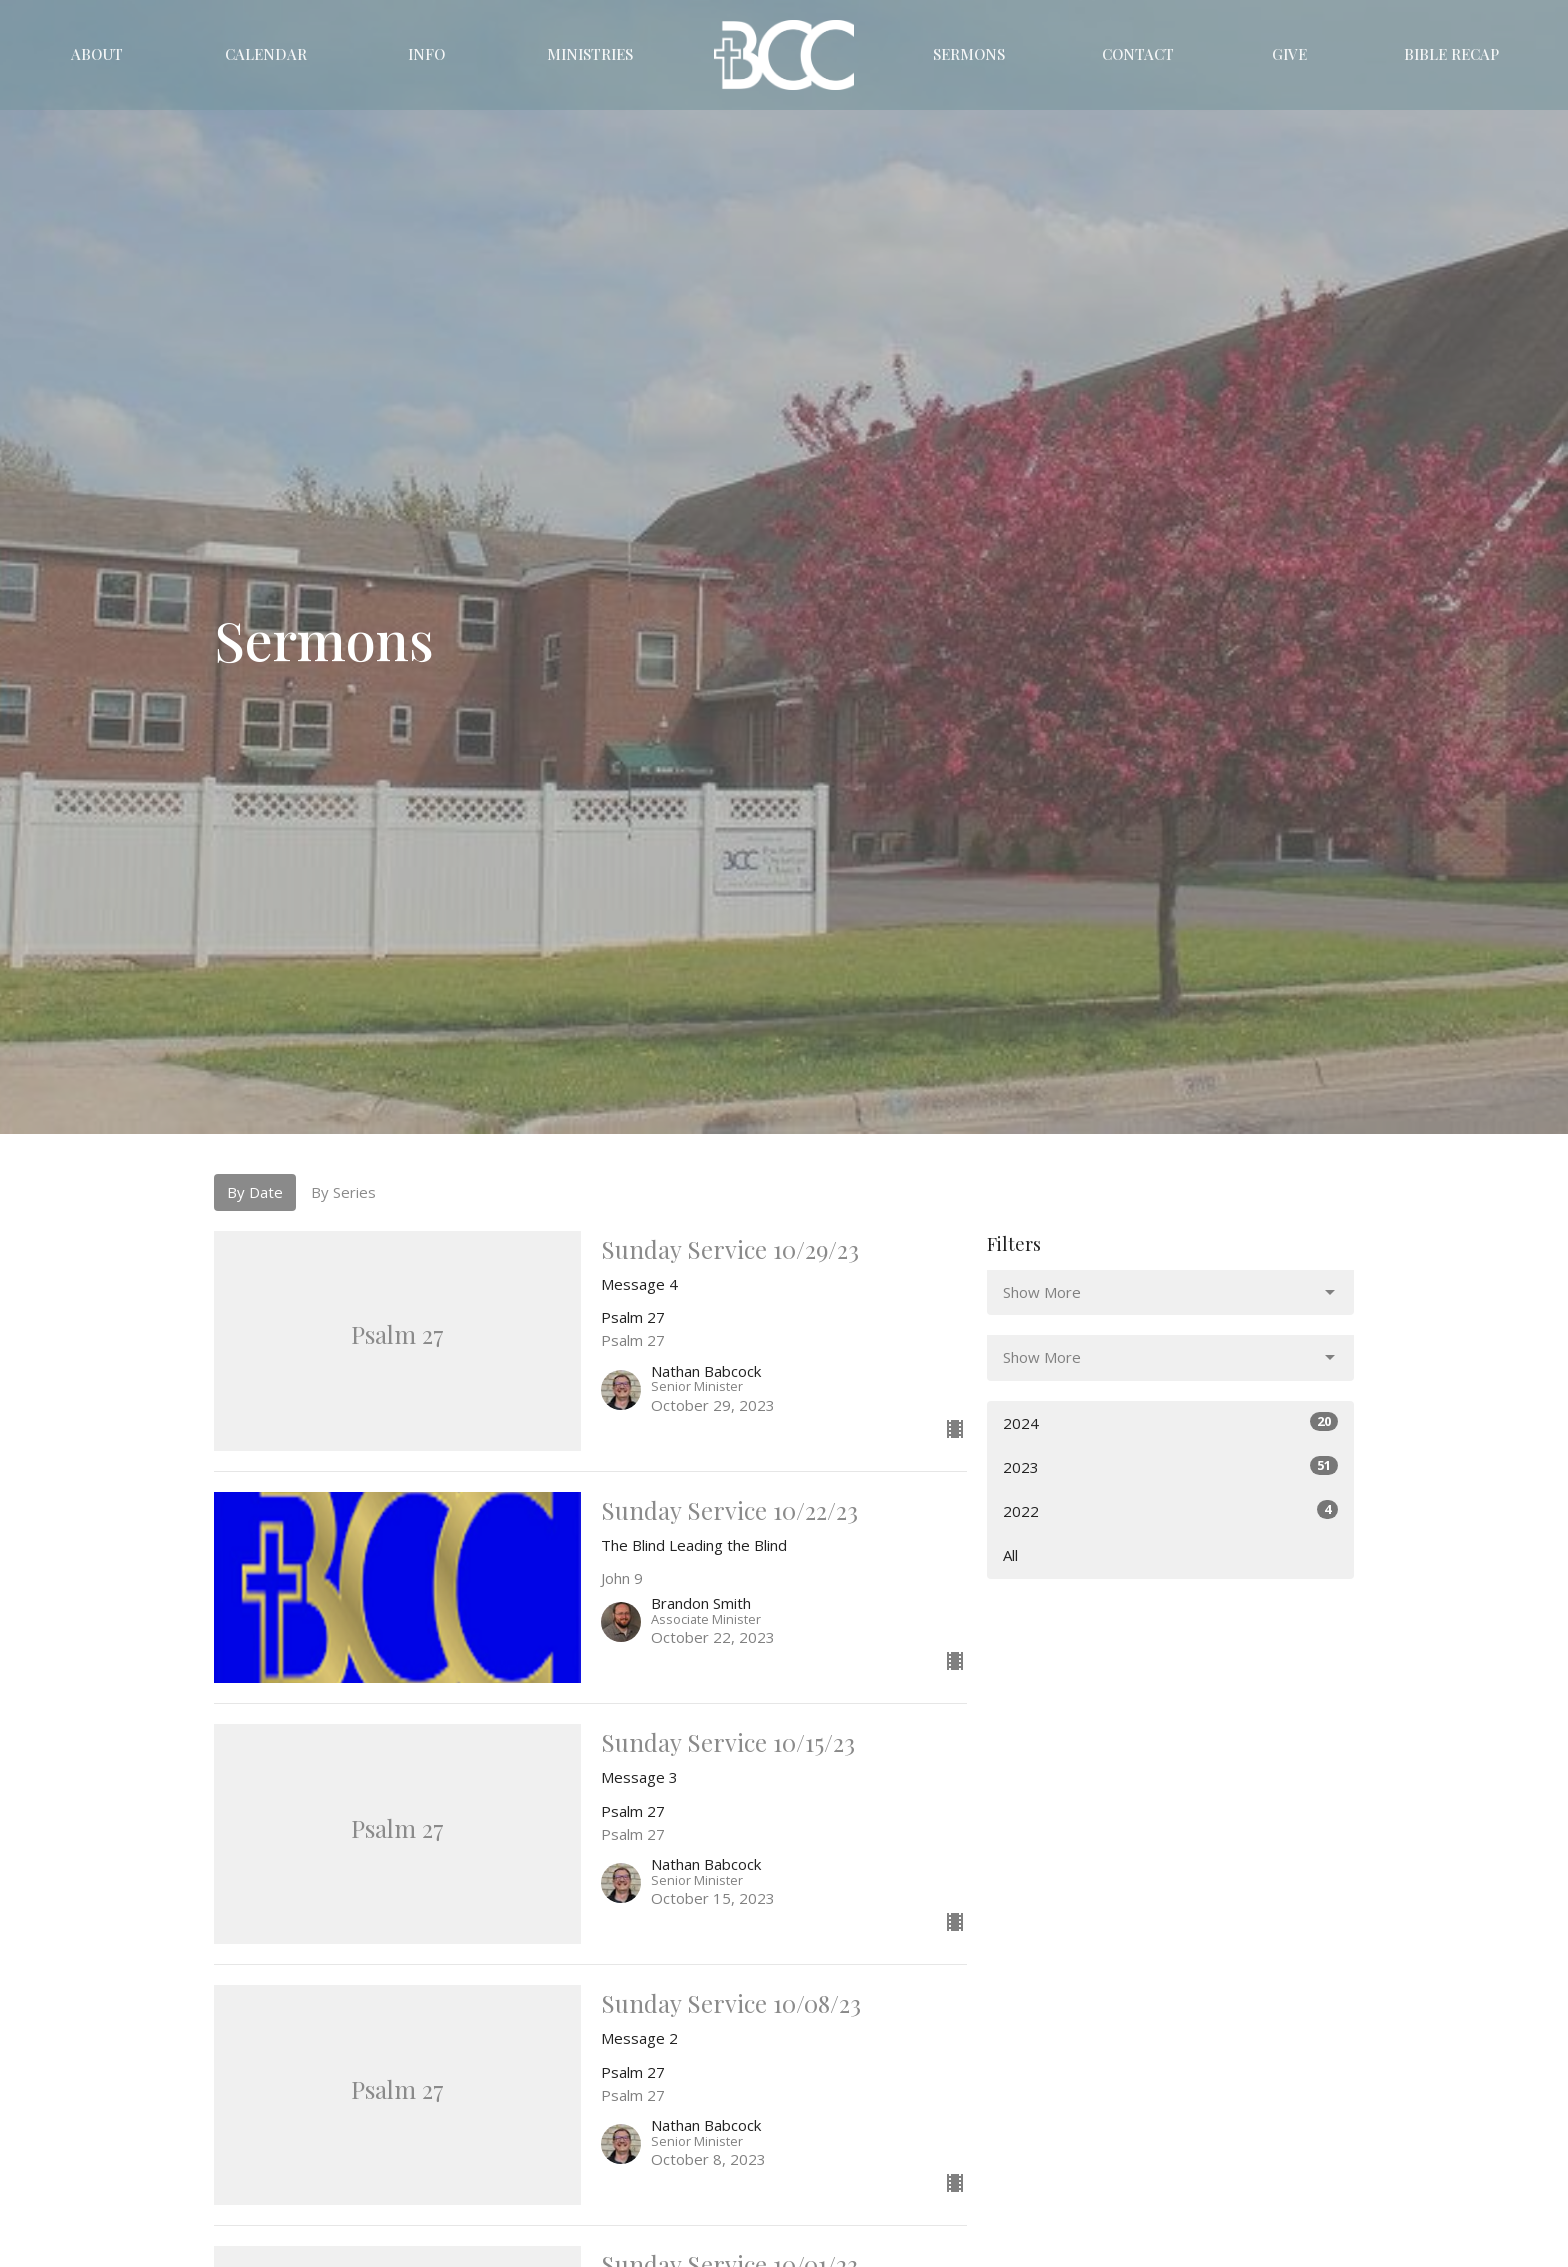 This screenshot has width=1568, height=2267. I want to click on By Series, so click(343, 1192).